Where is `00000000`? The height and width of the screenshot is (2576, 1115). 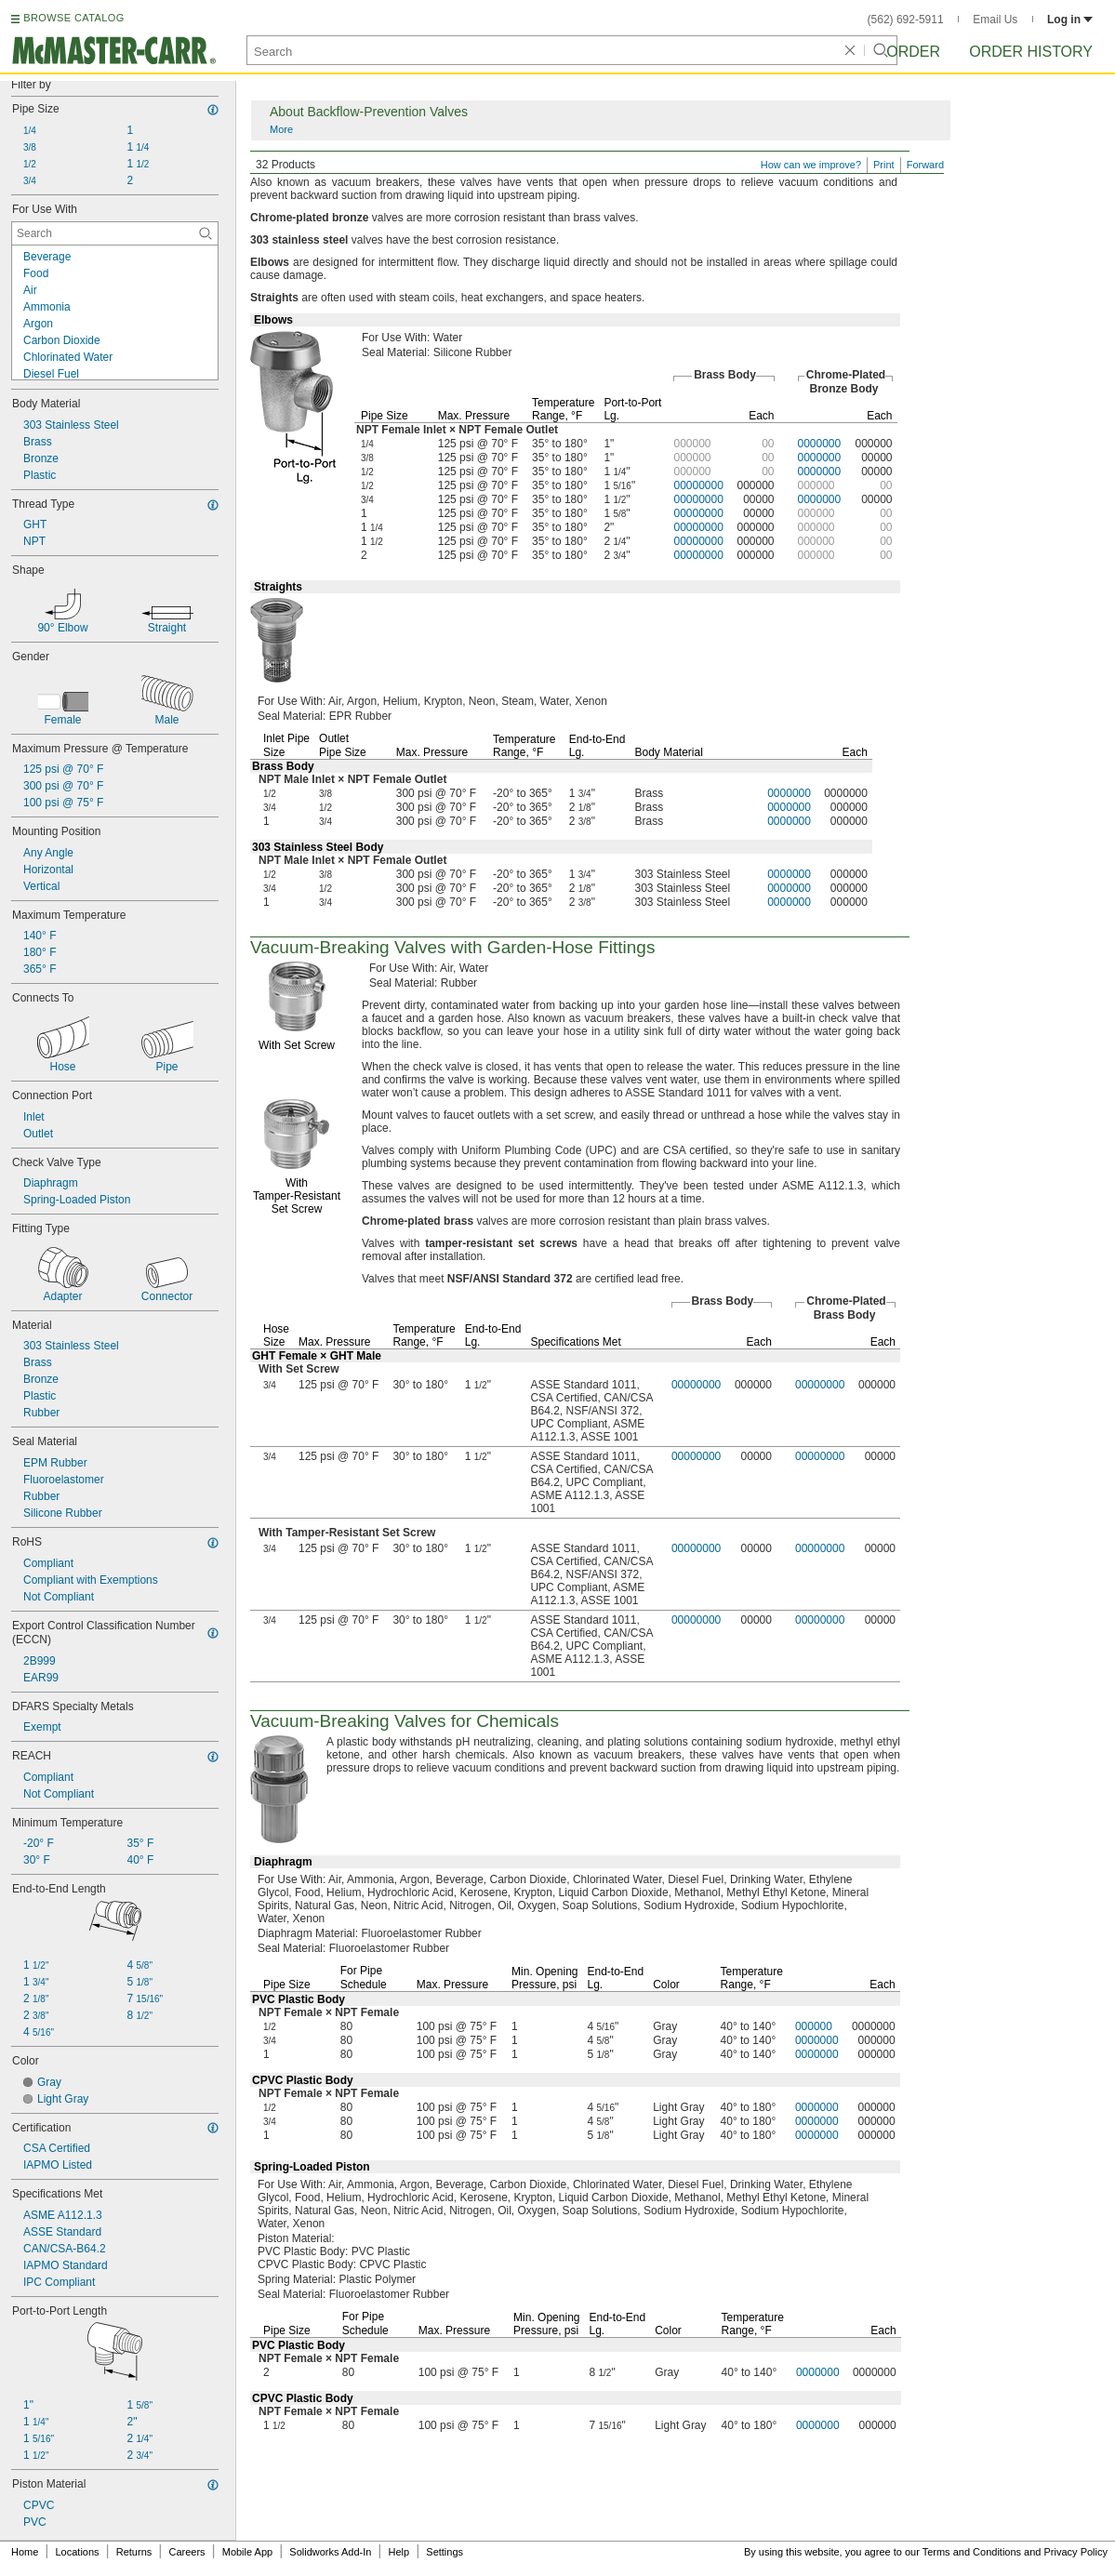
00000000 is located at coordinates (698, 485).